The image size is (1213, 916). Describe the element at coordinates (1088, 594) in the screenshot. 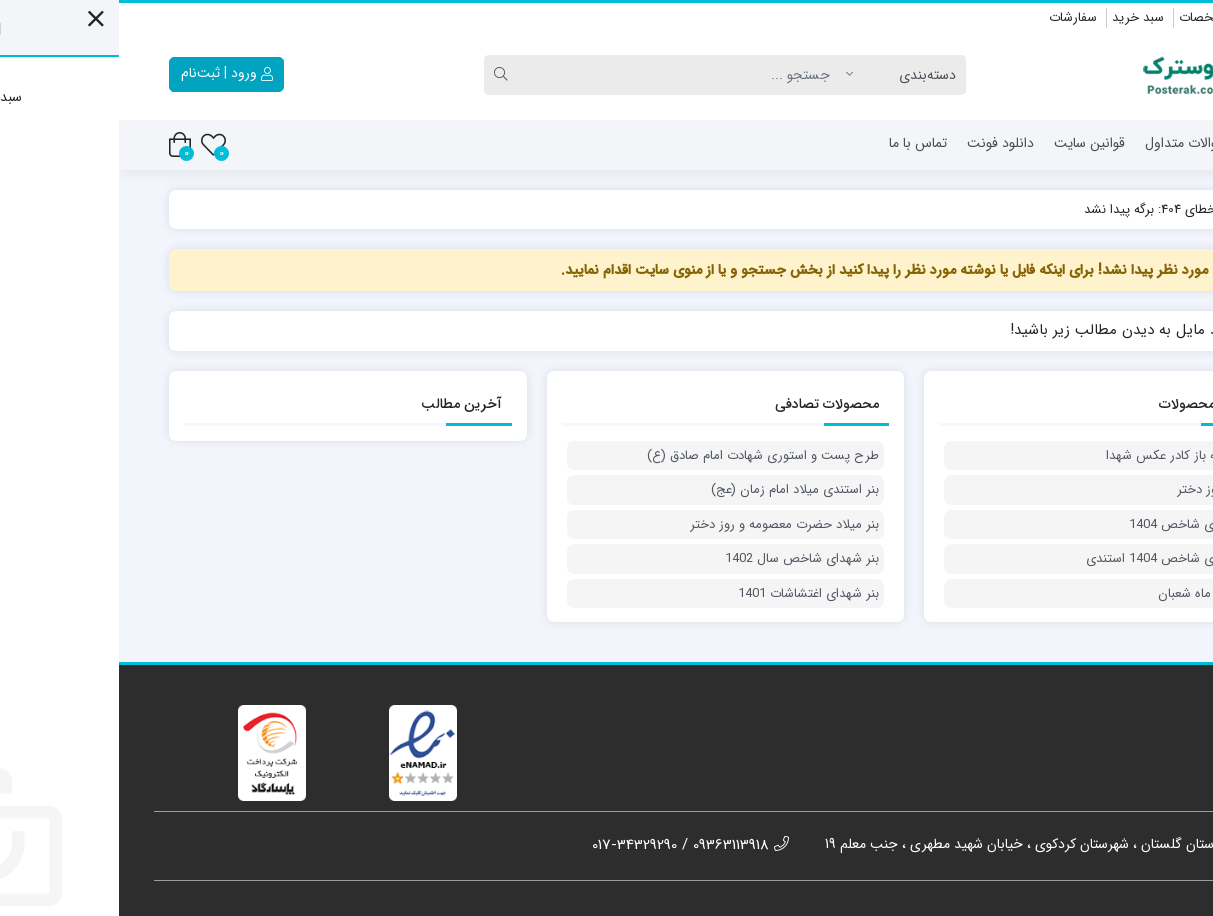

I see `بنر دعای ماه شعبان` at that location.